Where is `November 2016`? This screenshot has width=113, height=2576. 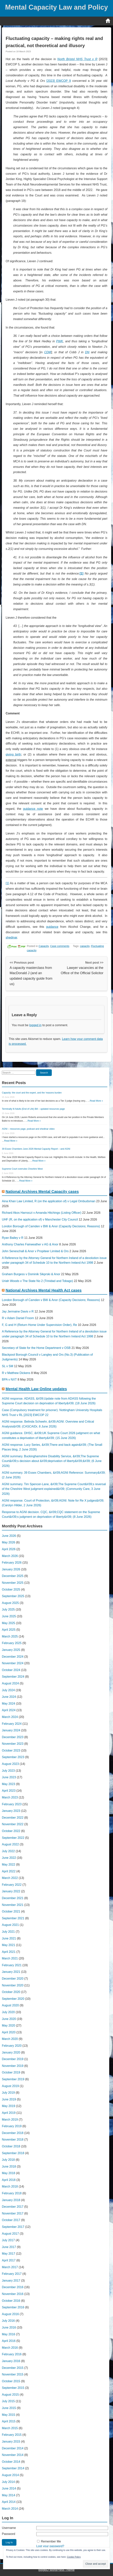 November 2016 is located at coordinates (12, 2294).